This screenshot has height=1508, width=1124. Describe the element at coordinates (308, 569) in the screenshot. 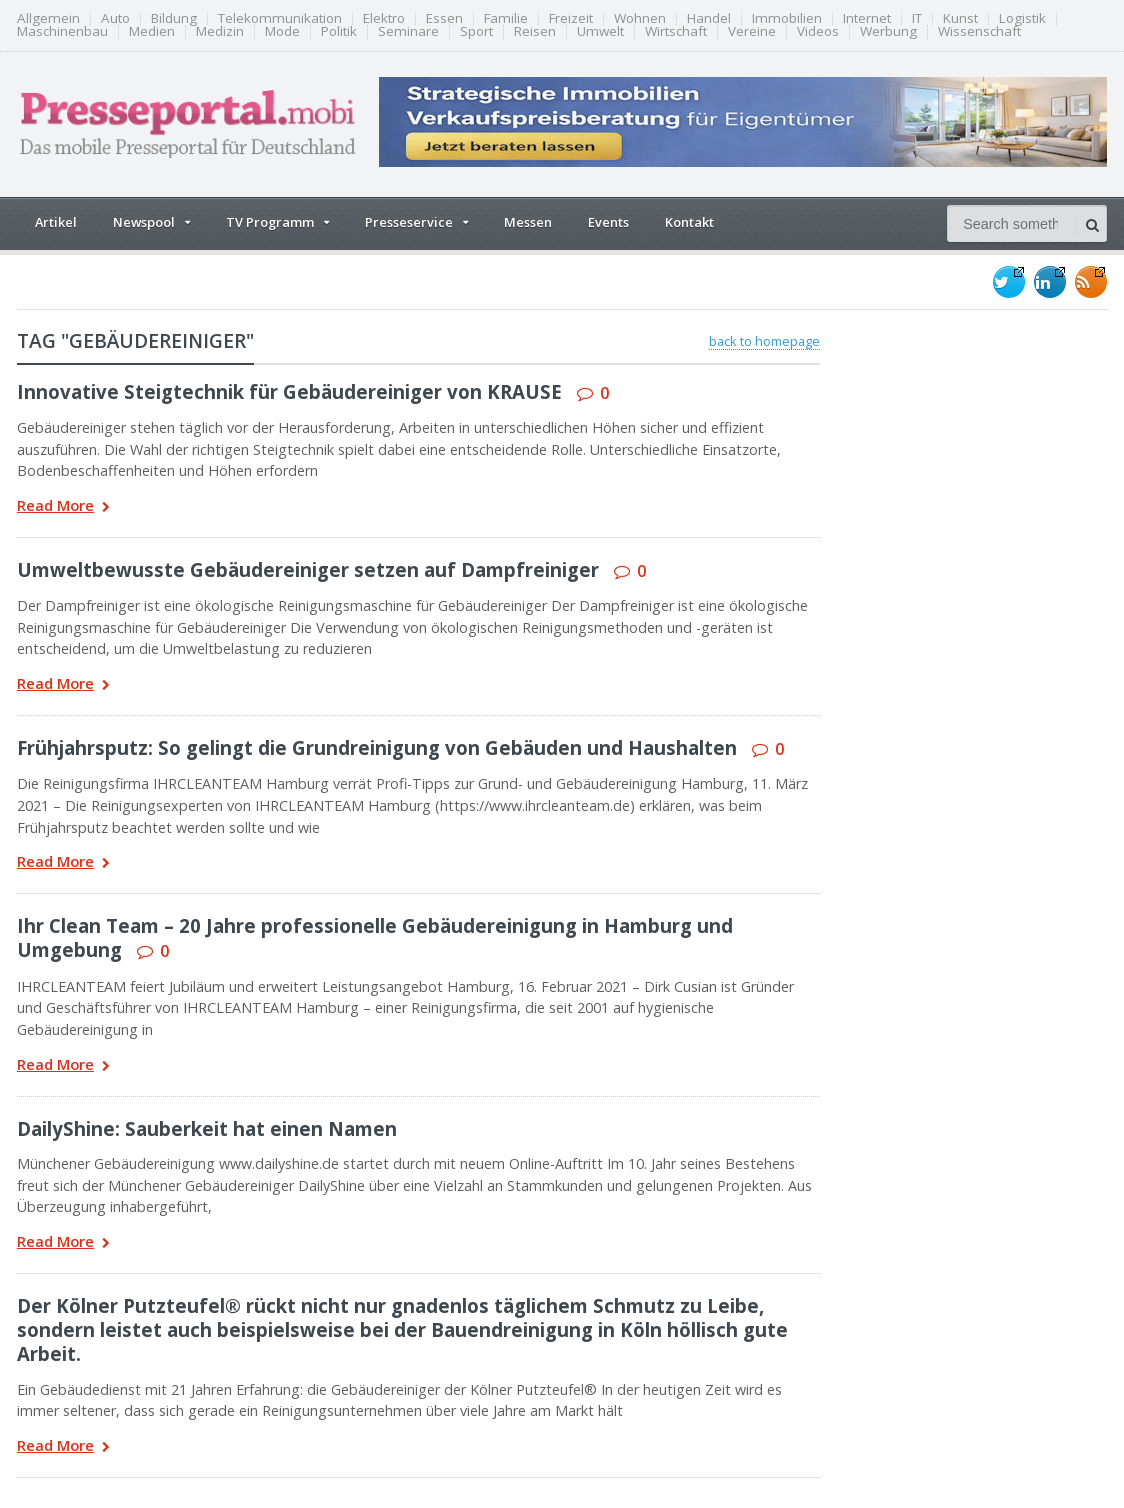

I see `Umweltbewusste Gebäudereiniger setzen auf Dampfreiniger` at that location.